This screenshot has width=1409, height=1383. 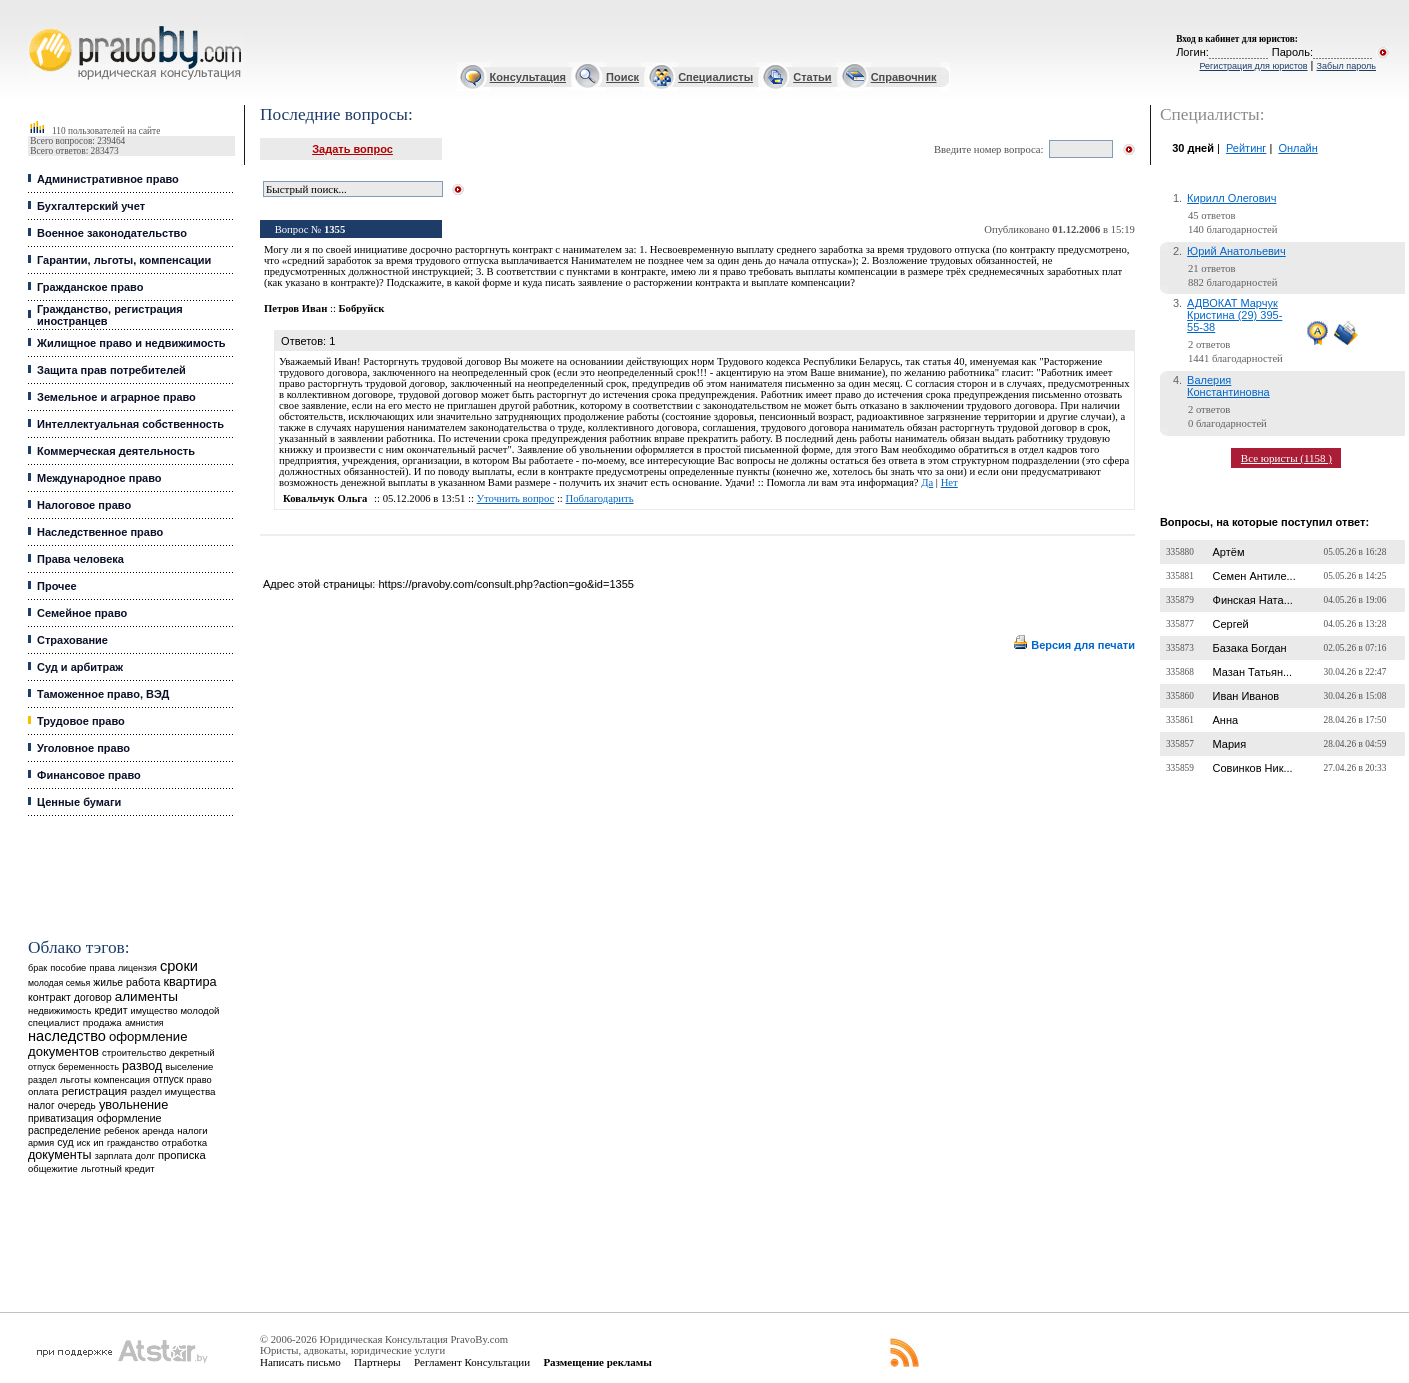 What do you see at coordinates (182, 1155) in the screenshot?
I see `прописка` at bounding box center [182, 1155].